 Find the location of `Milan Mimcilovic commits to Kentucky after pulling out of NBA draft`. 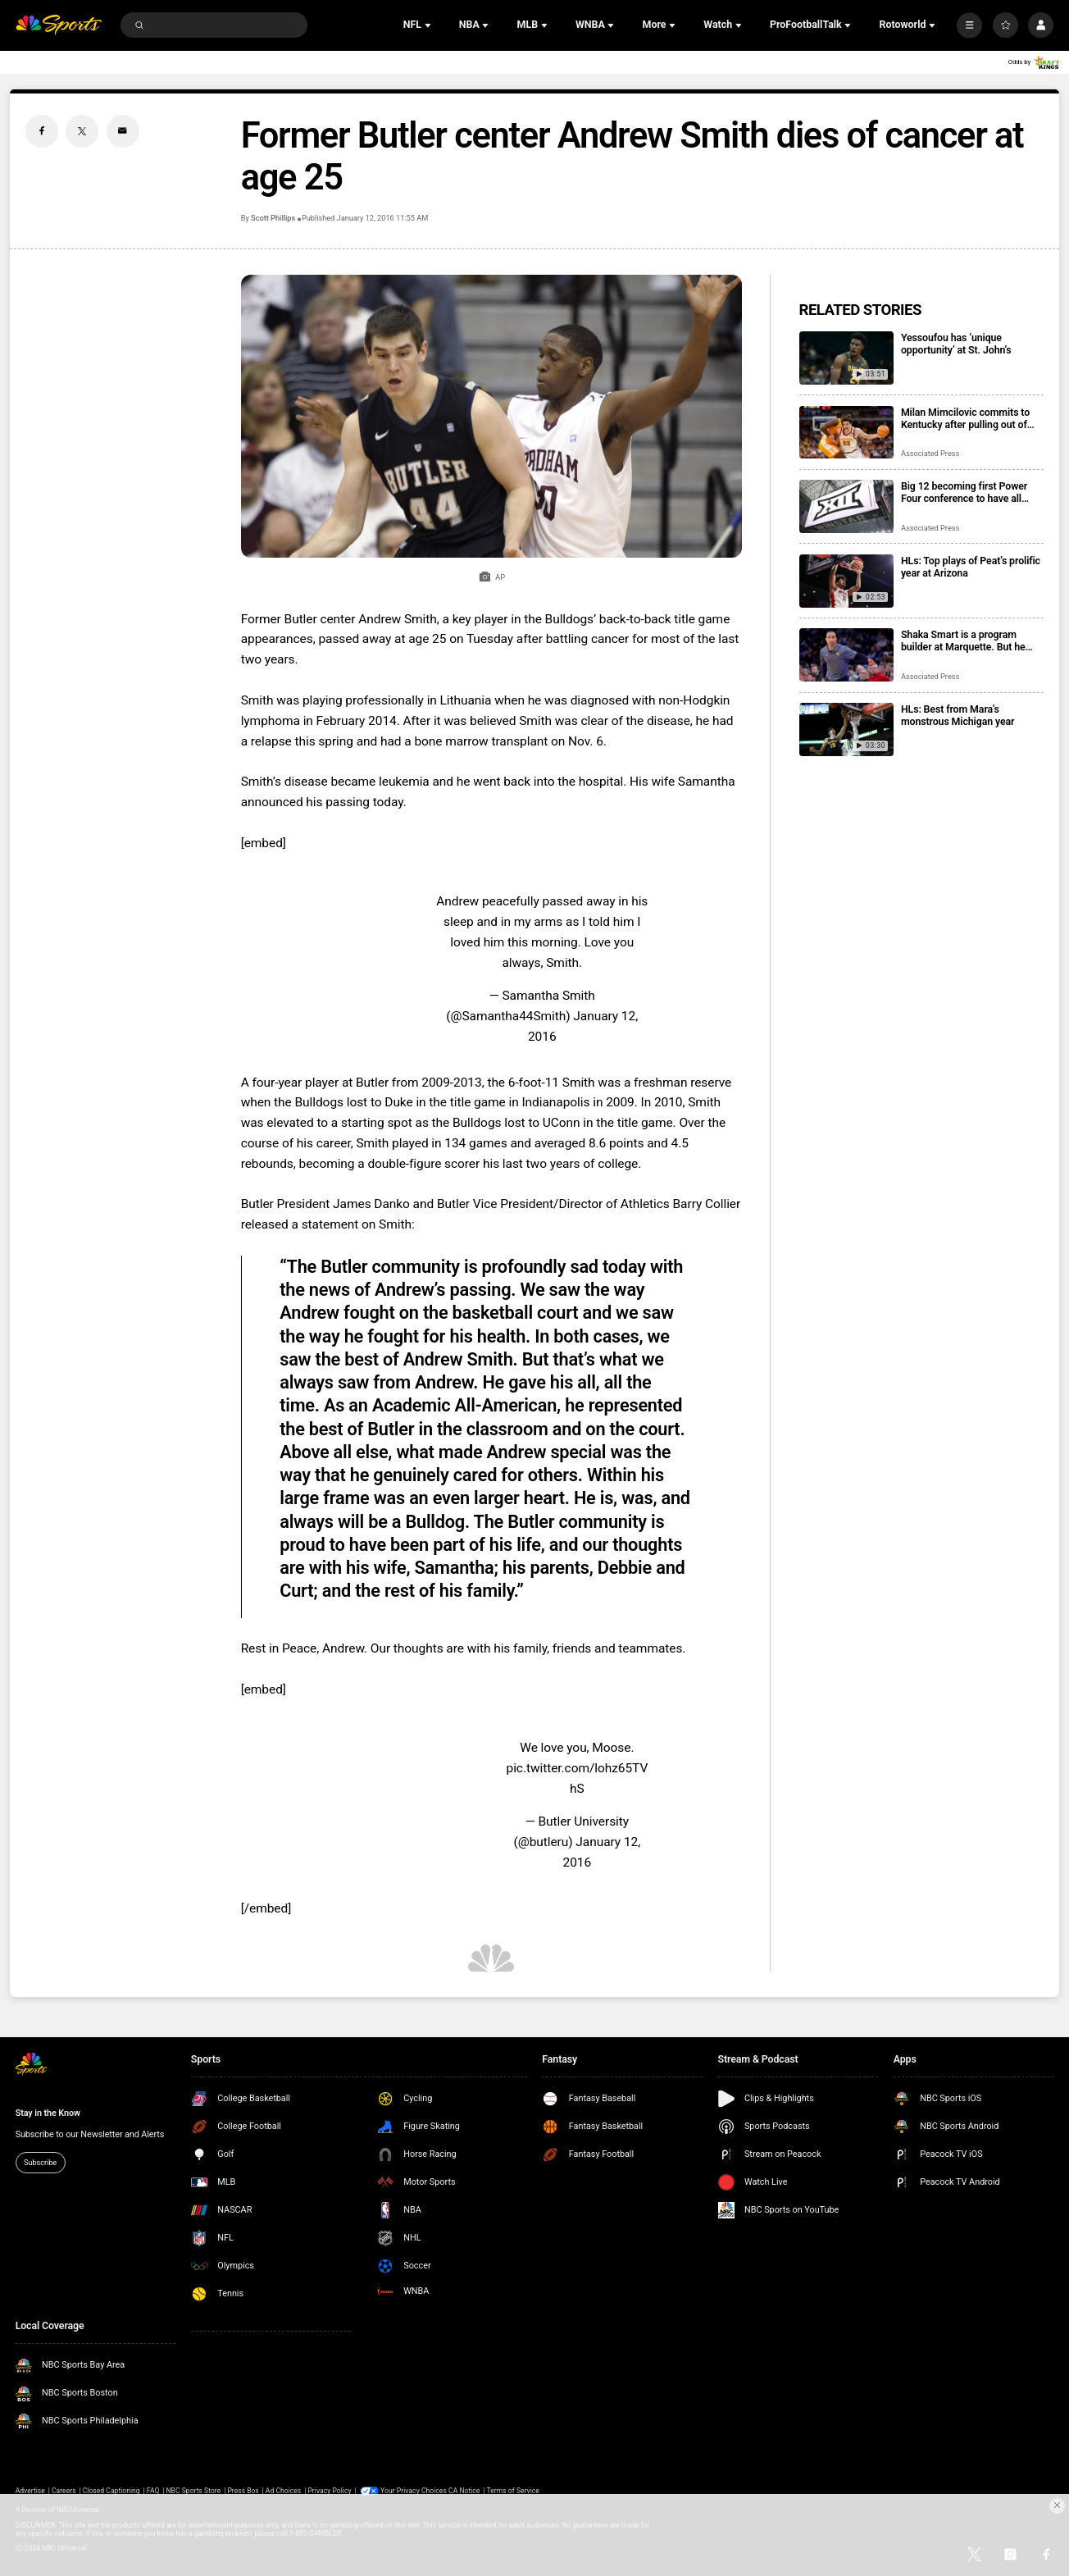

Milan Mimcilovic commits to Kentucky after pulling out of NBA draft is located at coordinates (965, 418).